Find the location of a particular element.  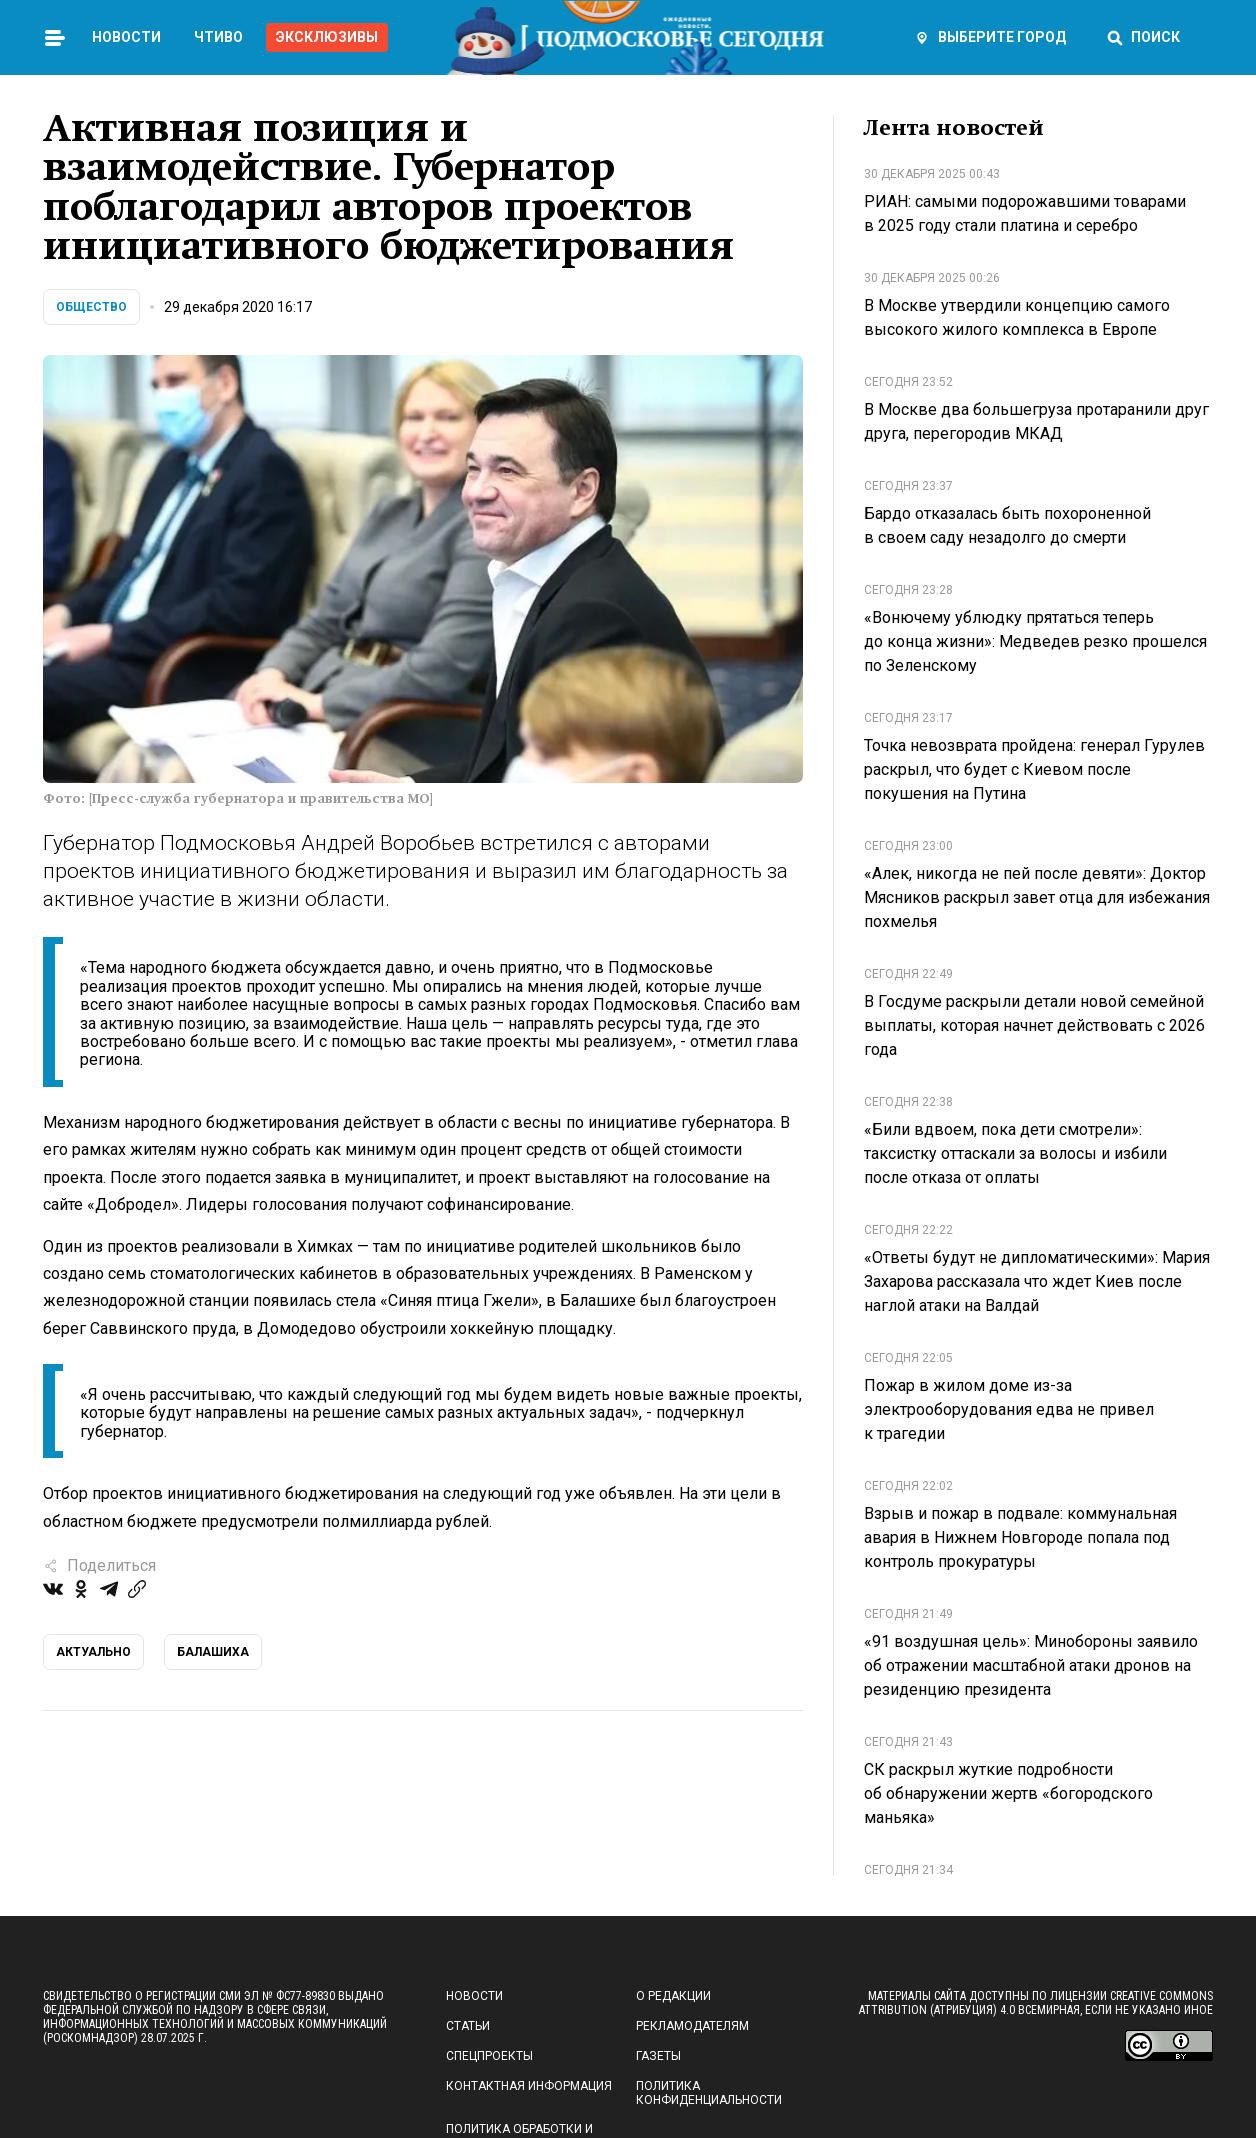

Газеты is located at coordinates (658, 2056).